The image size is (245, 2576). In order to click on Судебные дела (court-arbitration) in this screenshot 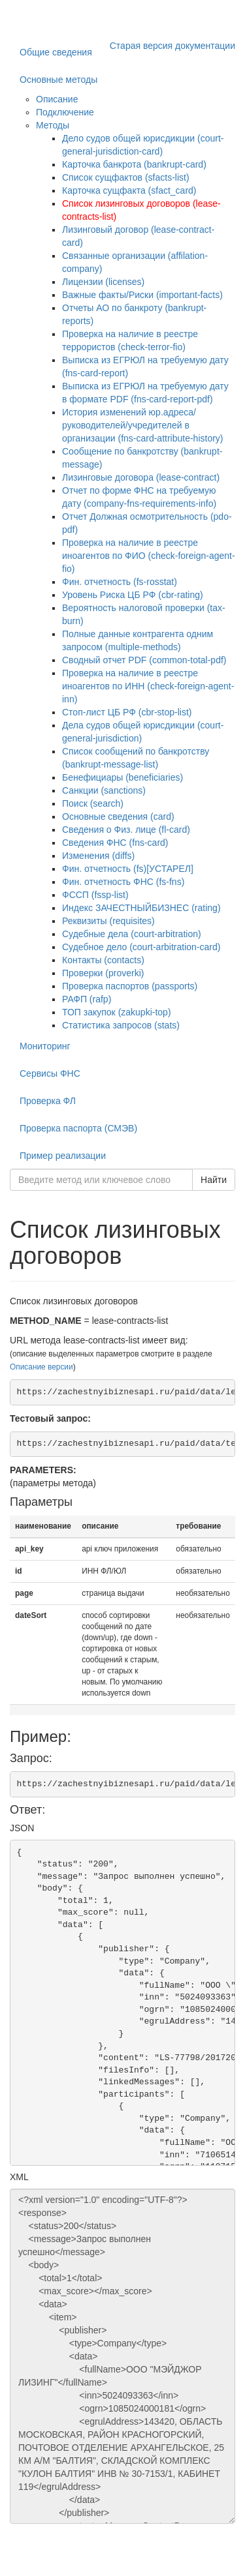, I will do `click(131, 934)`.